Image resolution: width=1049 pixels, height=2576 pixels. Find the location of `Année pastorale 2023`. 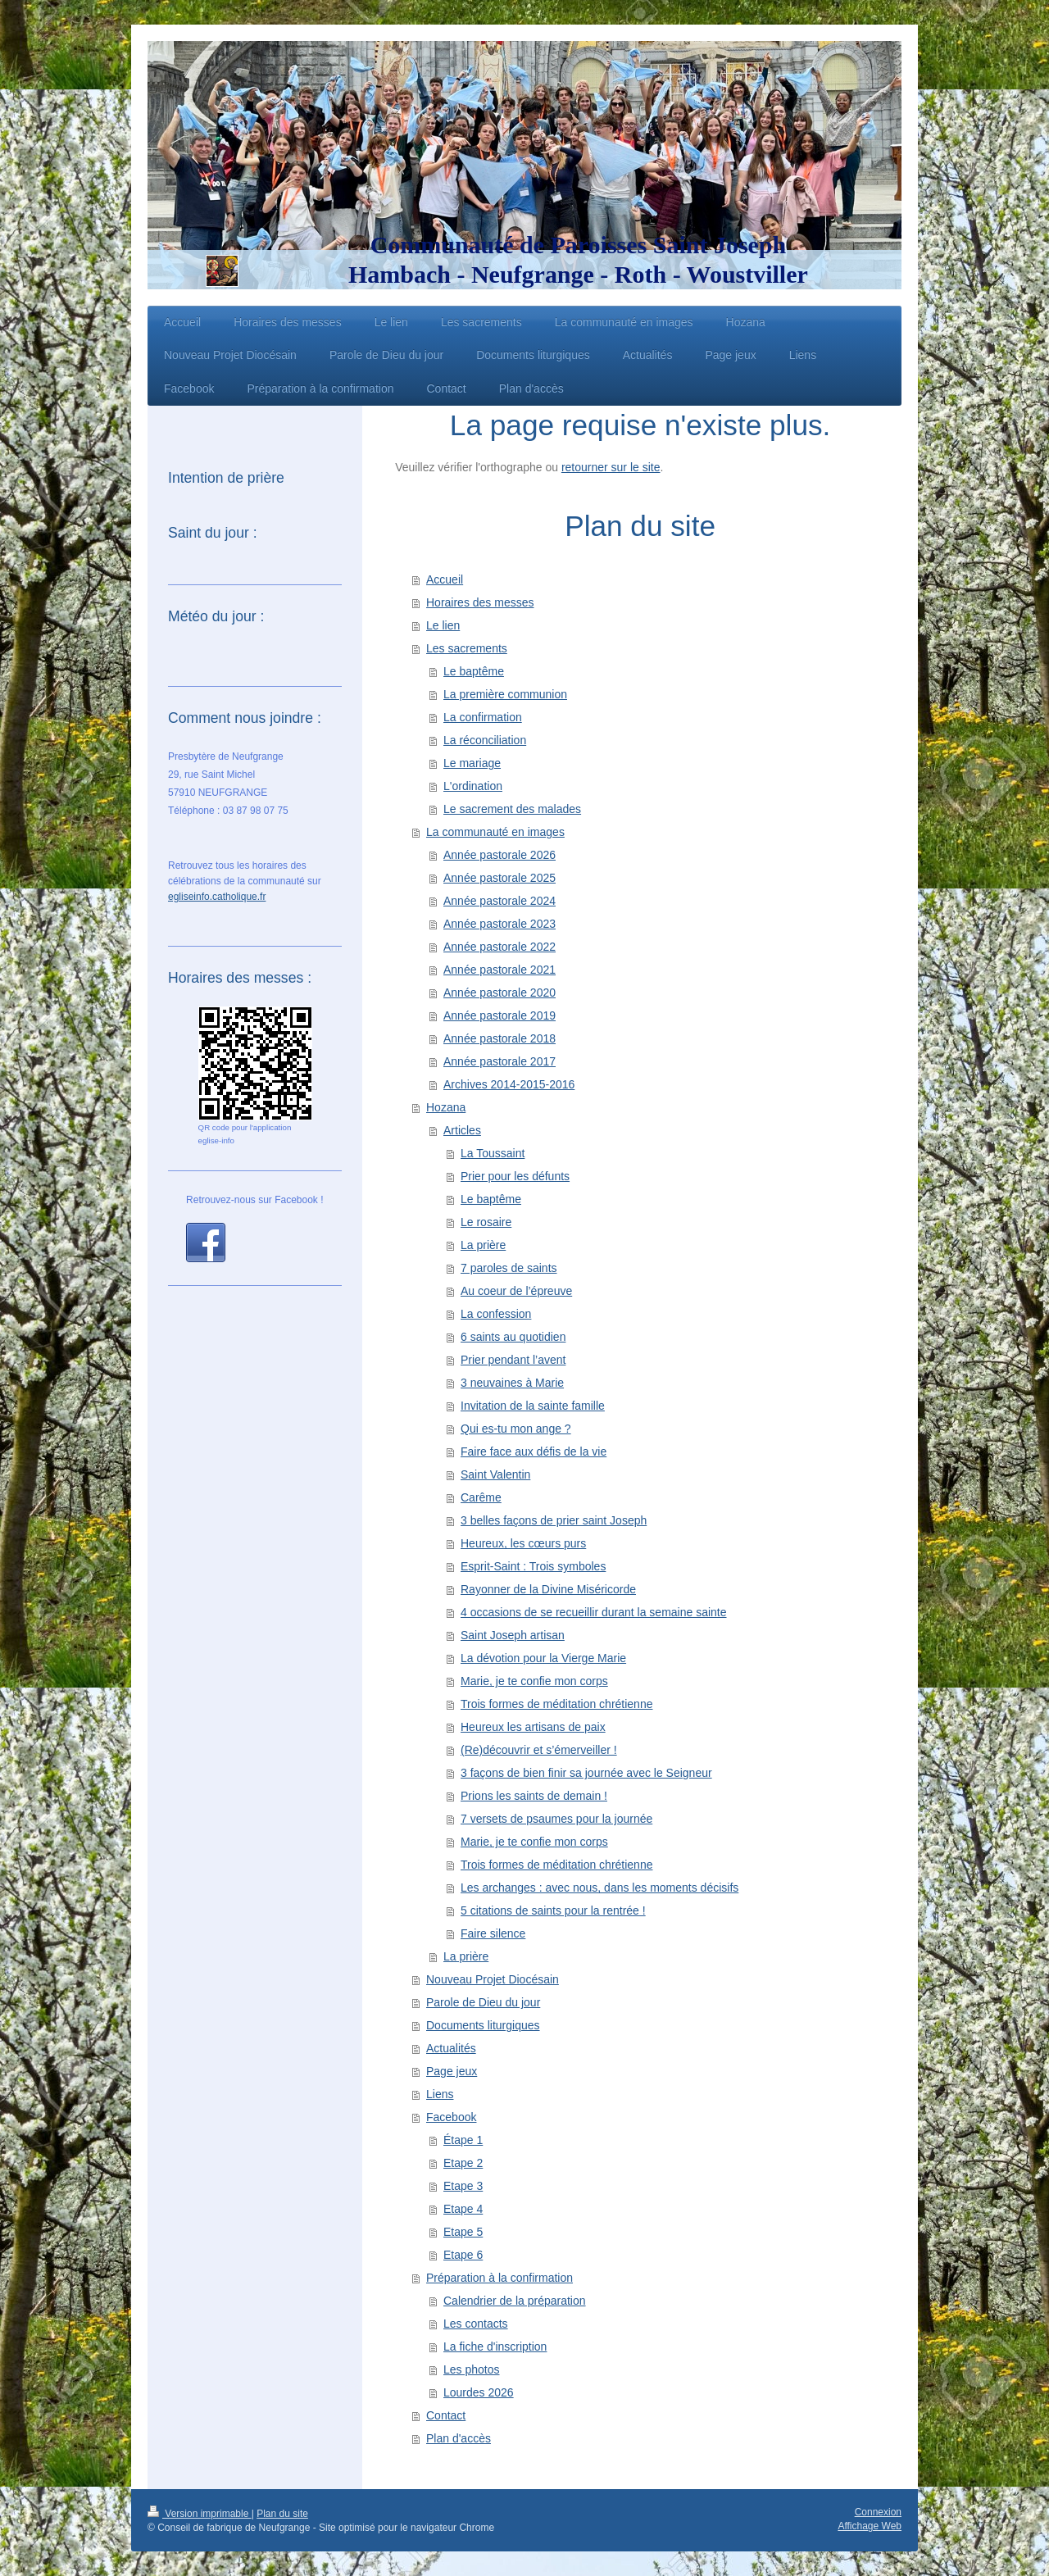

Année pastorale 2023 is located at coordinates (499, 923).